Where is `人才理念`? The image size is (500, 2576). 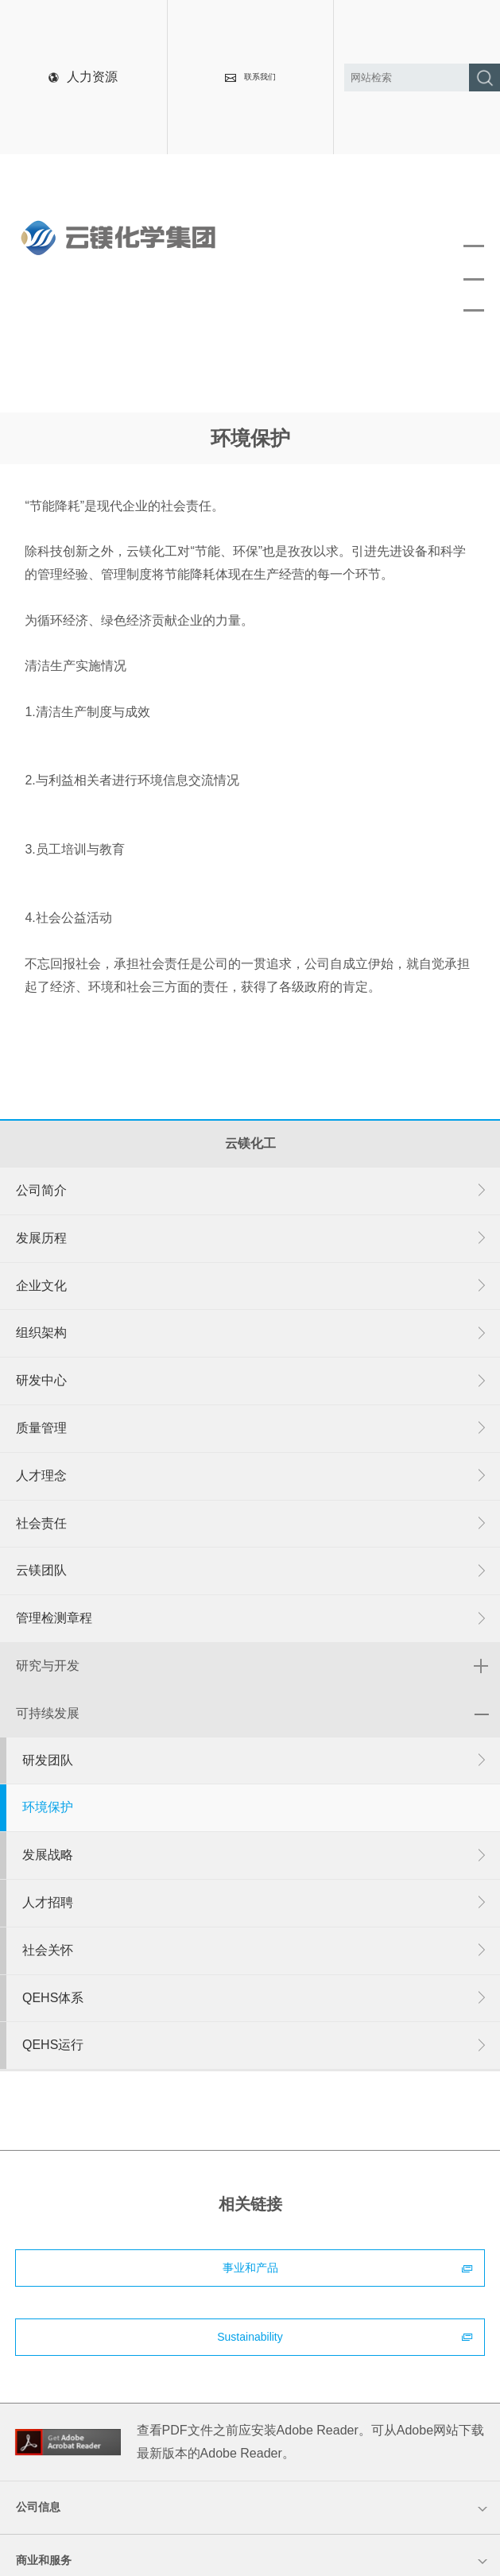
人才理念 is located at coordinates (252, 1476).